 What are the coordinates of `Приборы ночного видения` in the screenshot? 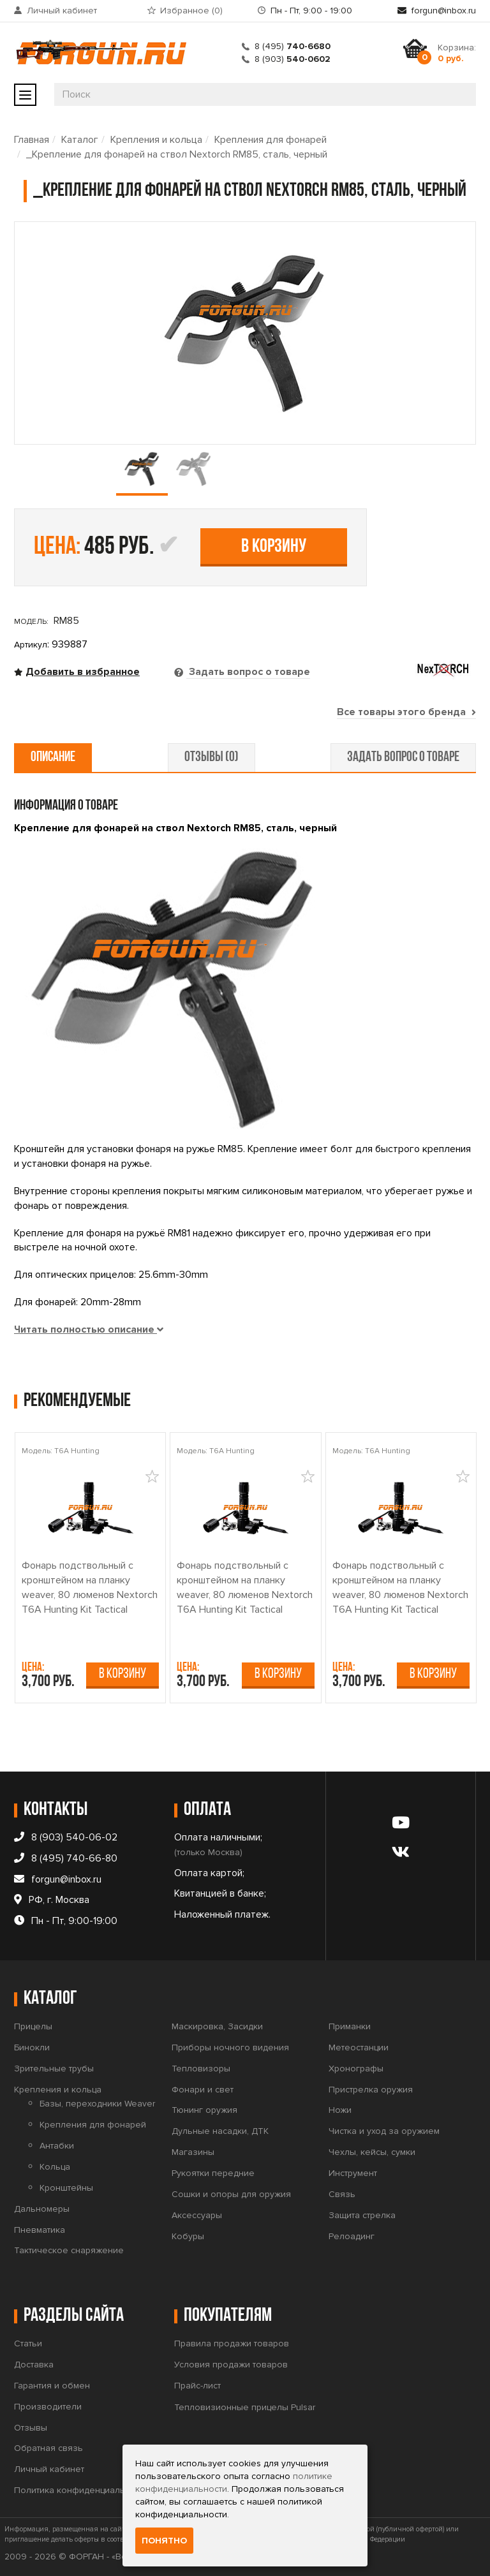 It's located at (230, 2047).